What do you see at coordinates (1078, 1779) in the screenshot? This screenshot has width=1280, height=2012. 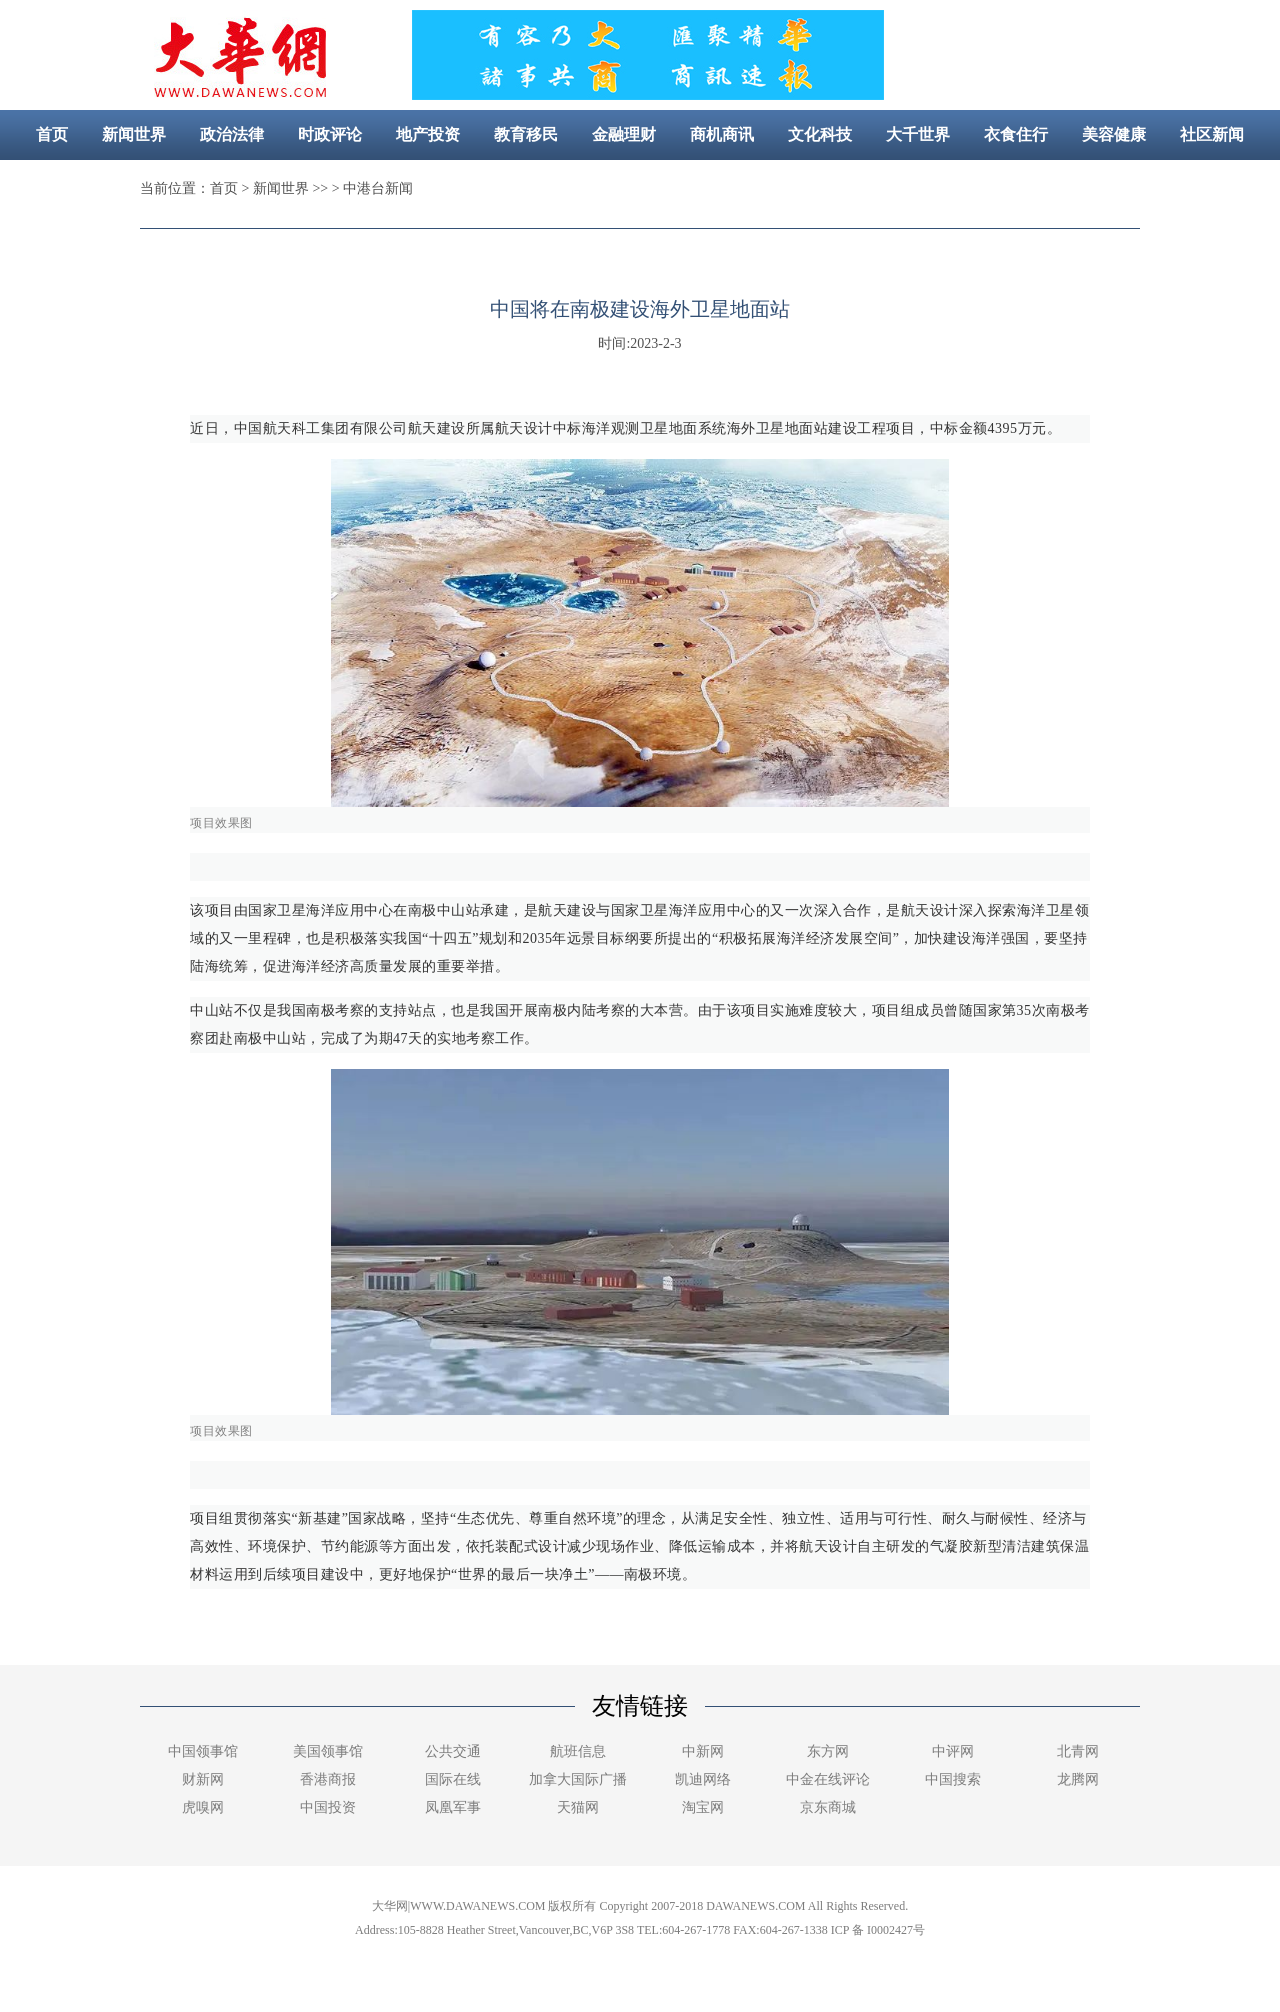 I see `龙腾网` at bounding box center [1078, 1779].